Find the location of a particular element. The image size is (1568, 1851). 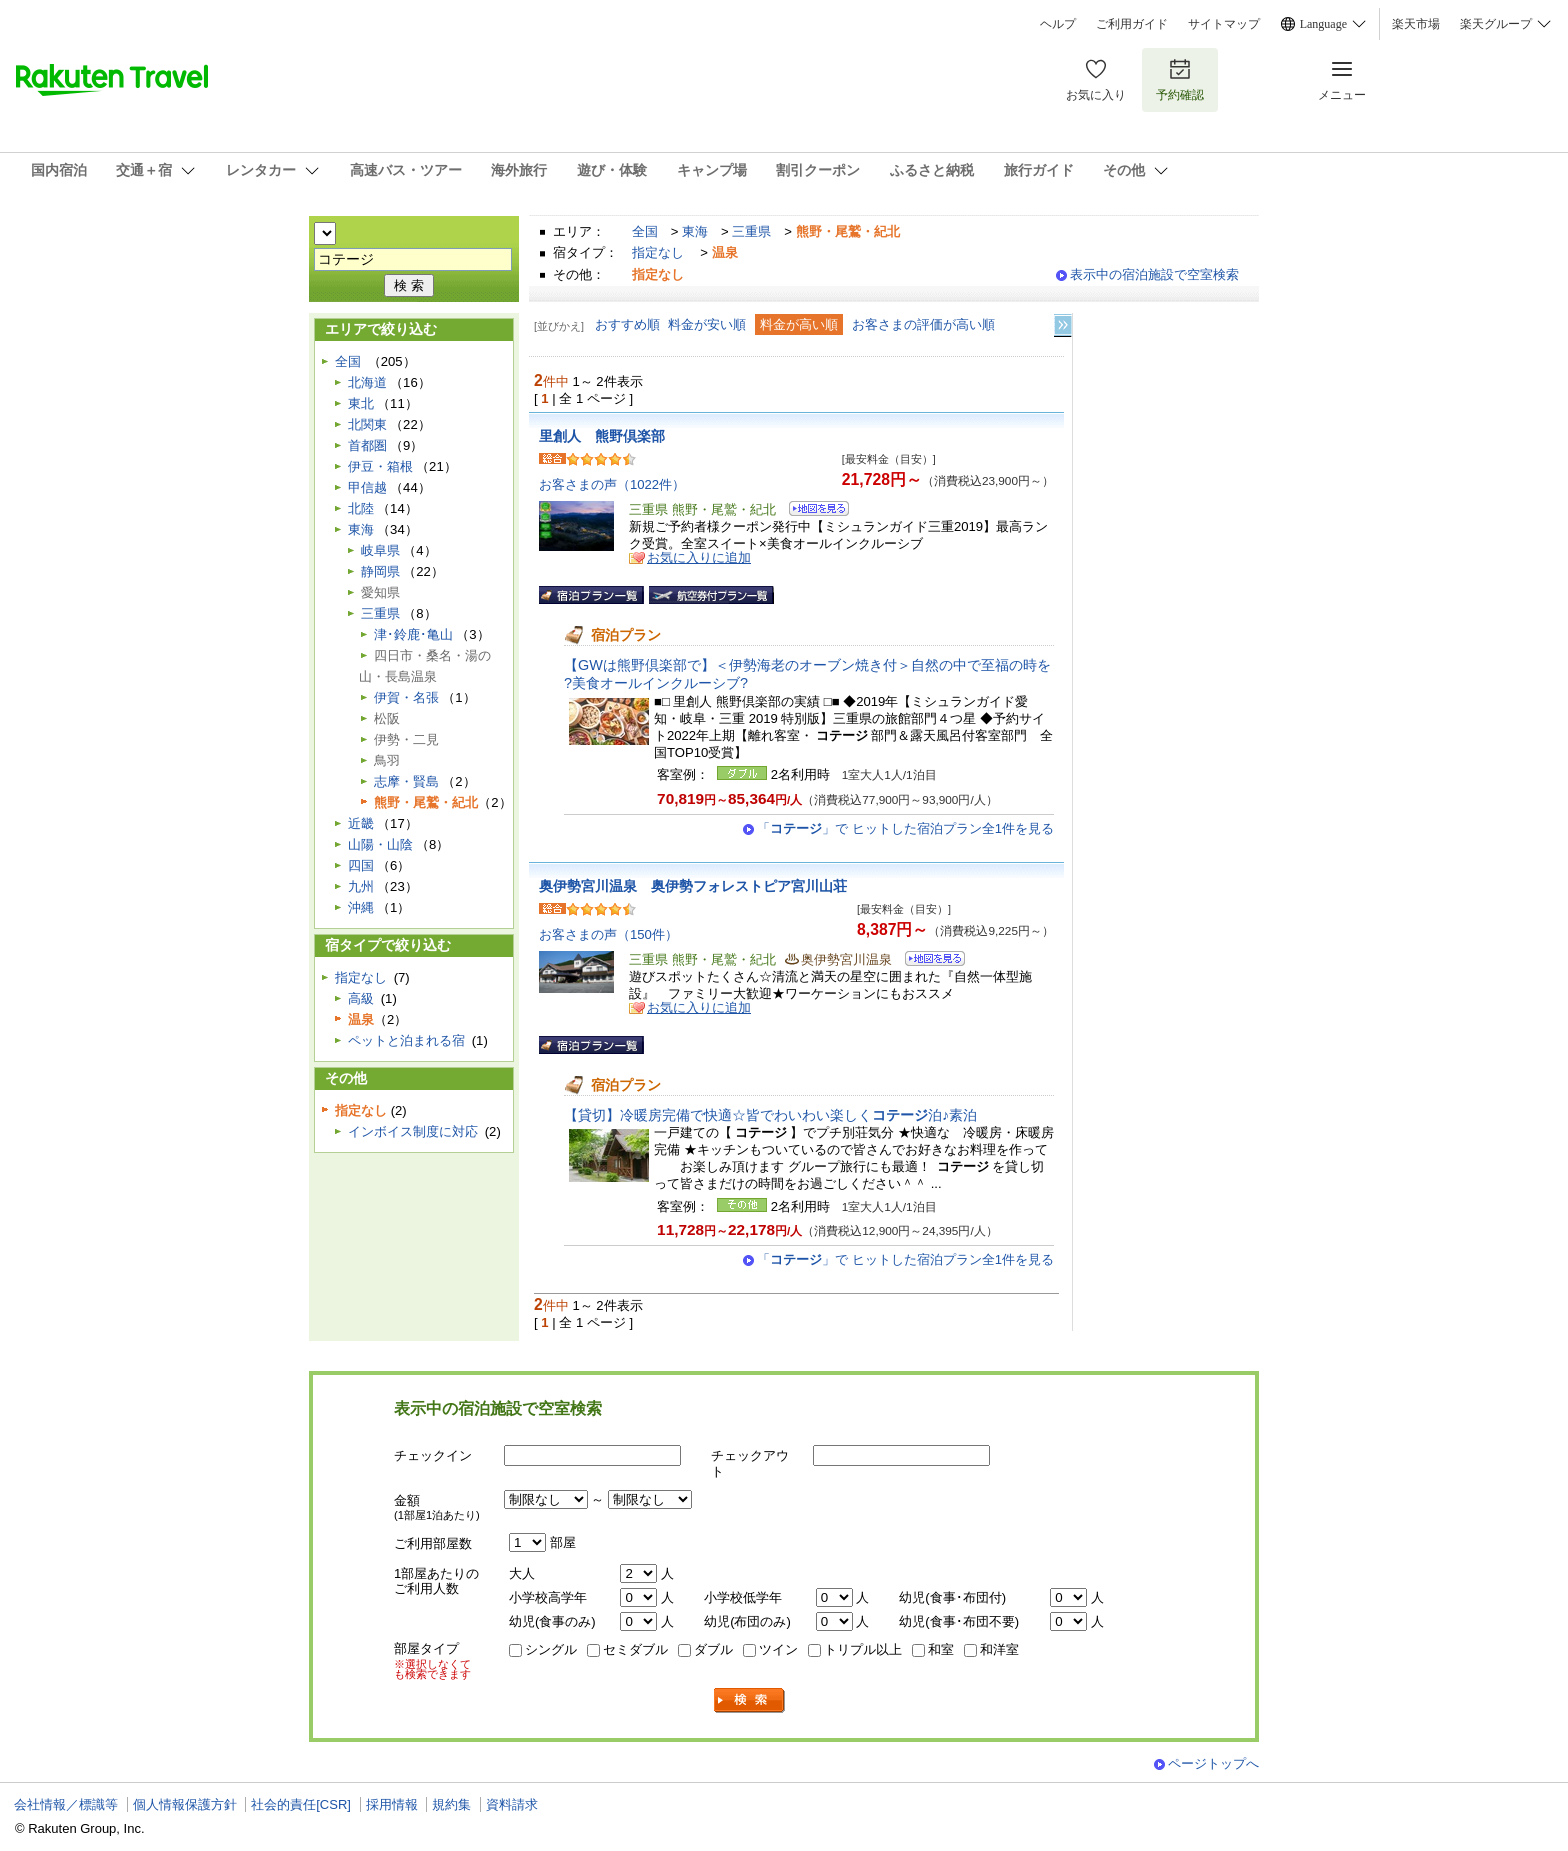

お客さまの評価が高い順 is located at coordinates (923, 324).